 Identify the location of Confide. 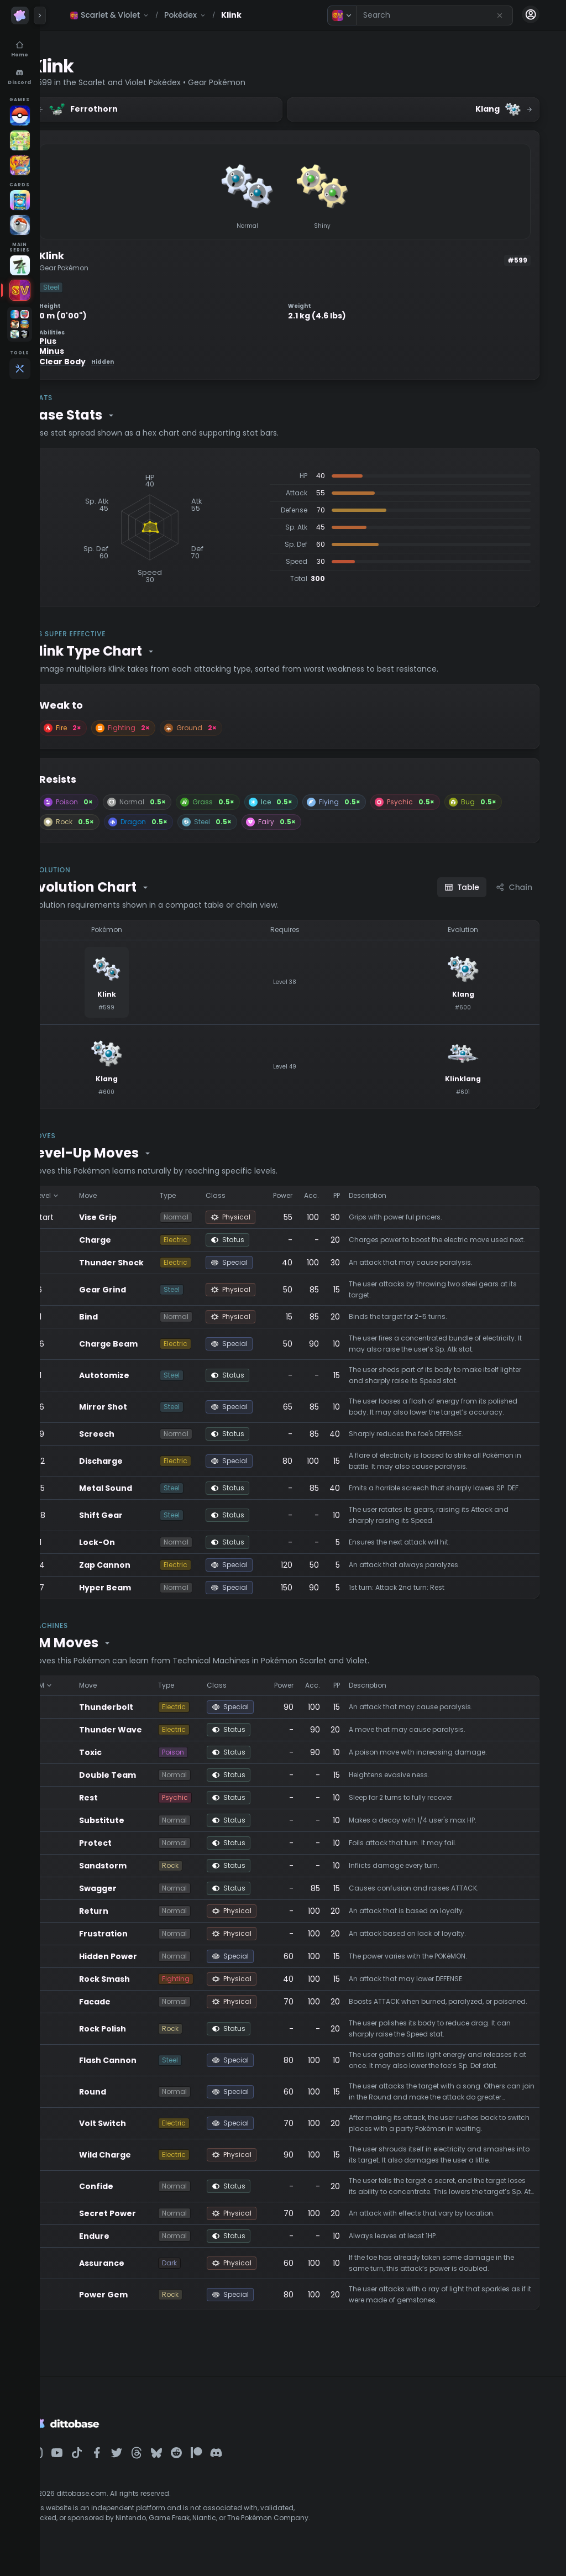
(132, 2195).